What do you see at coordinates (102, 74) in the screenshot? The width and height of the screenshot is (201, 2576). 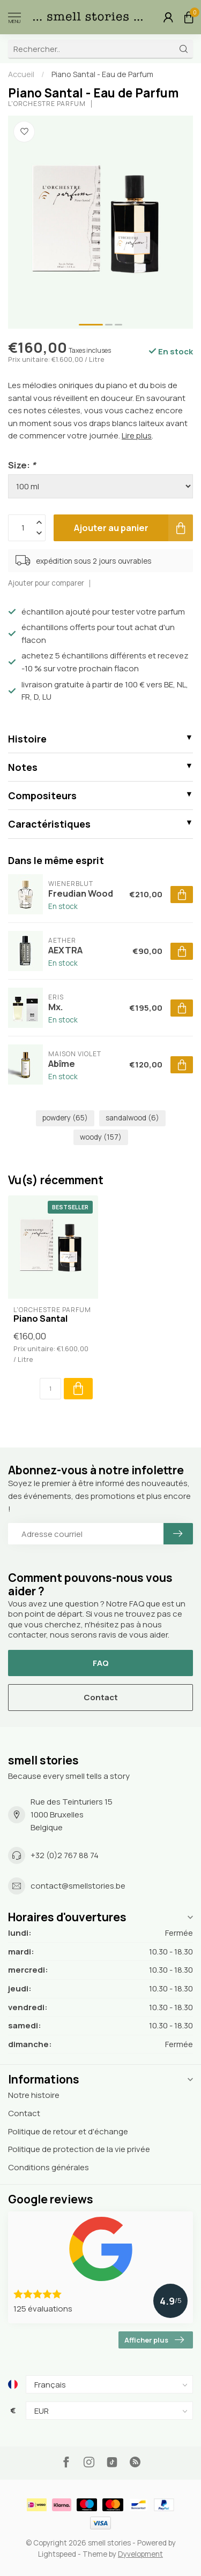 I see `Piano Santal - Eau de Parfum` at bounding box center [102, 74].